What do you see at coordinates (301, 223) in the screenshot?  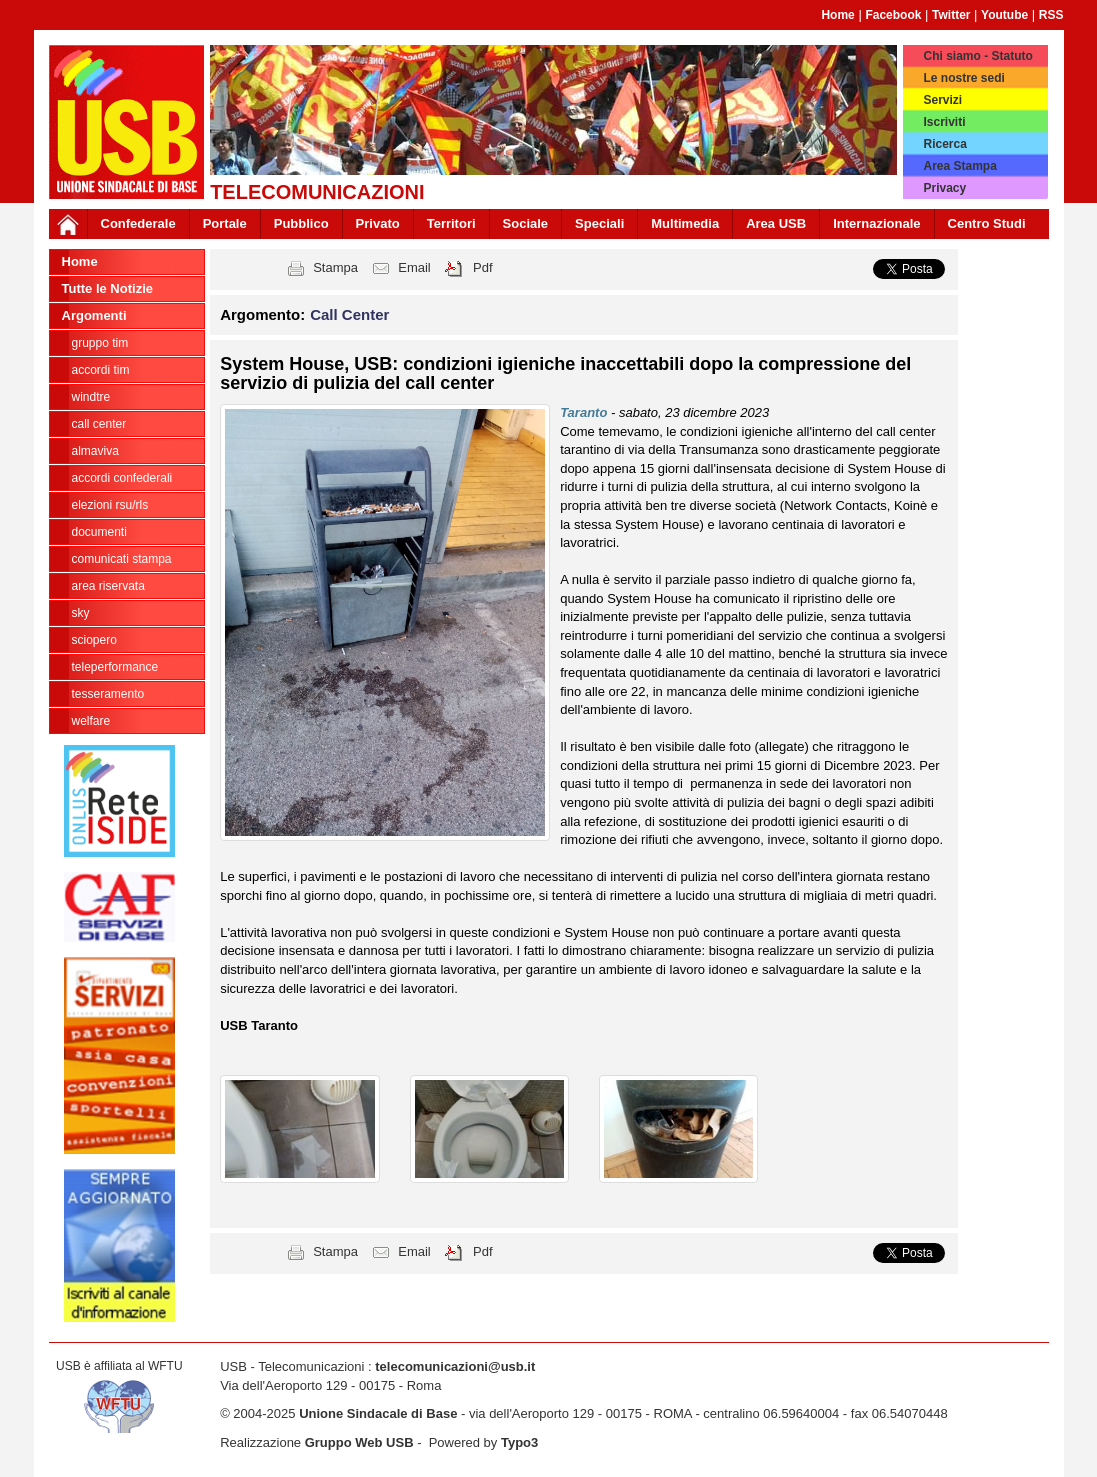 I see `Pubblico [button]` at bounding box center [301, 223].